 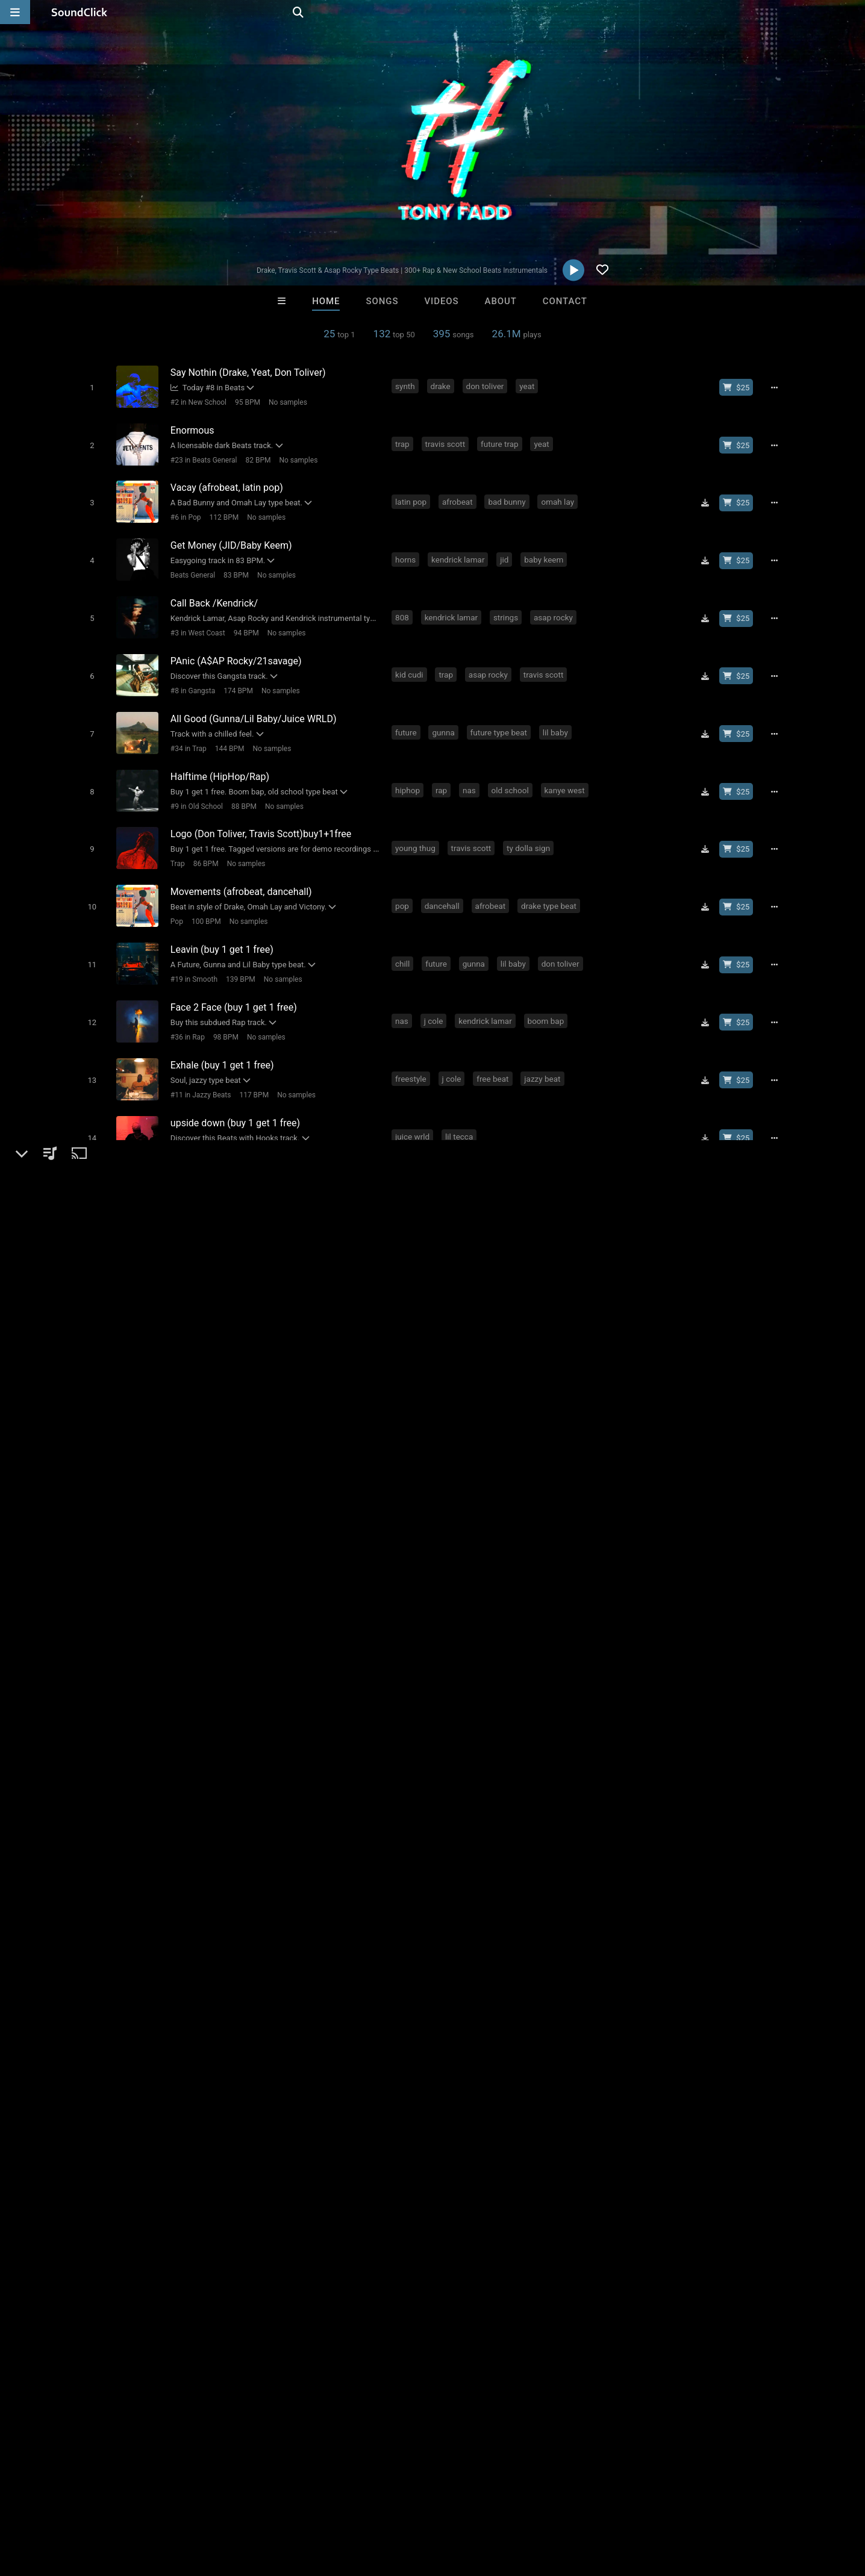 I want to click on Beats General, so click(x=189, y=566).